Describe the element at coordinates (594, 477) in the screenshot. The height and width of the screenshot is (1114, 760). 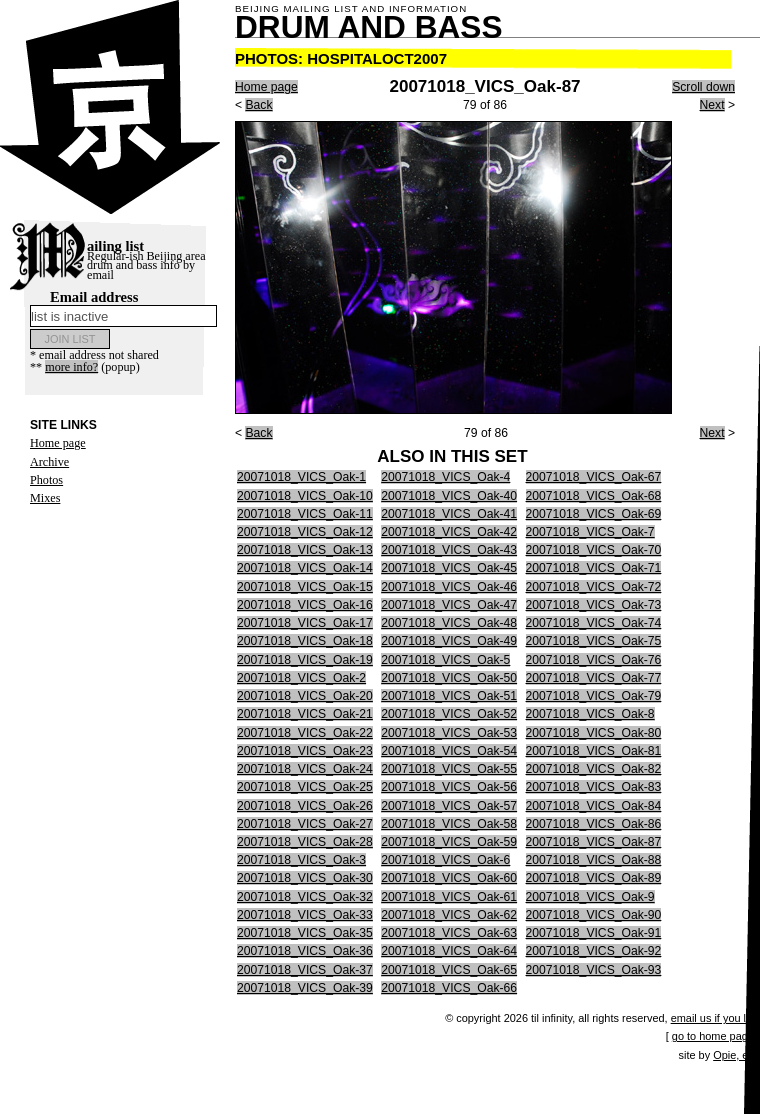
I see `20071018_VICS_Oak-67` at that location.